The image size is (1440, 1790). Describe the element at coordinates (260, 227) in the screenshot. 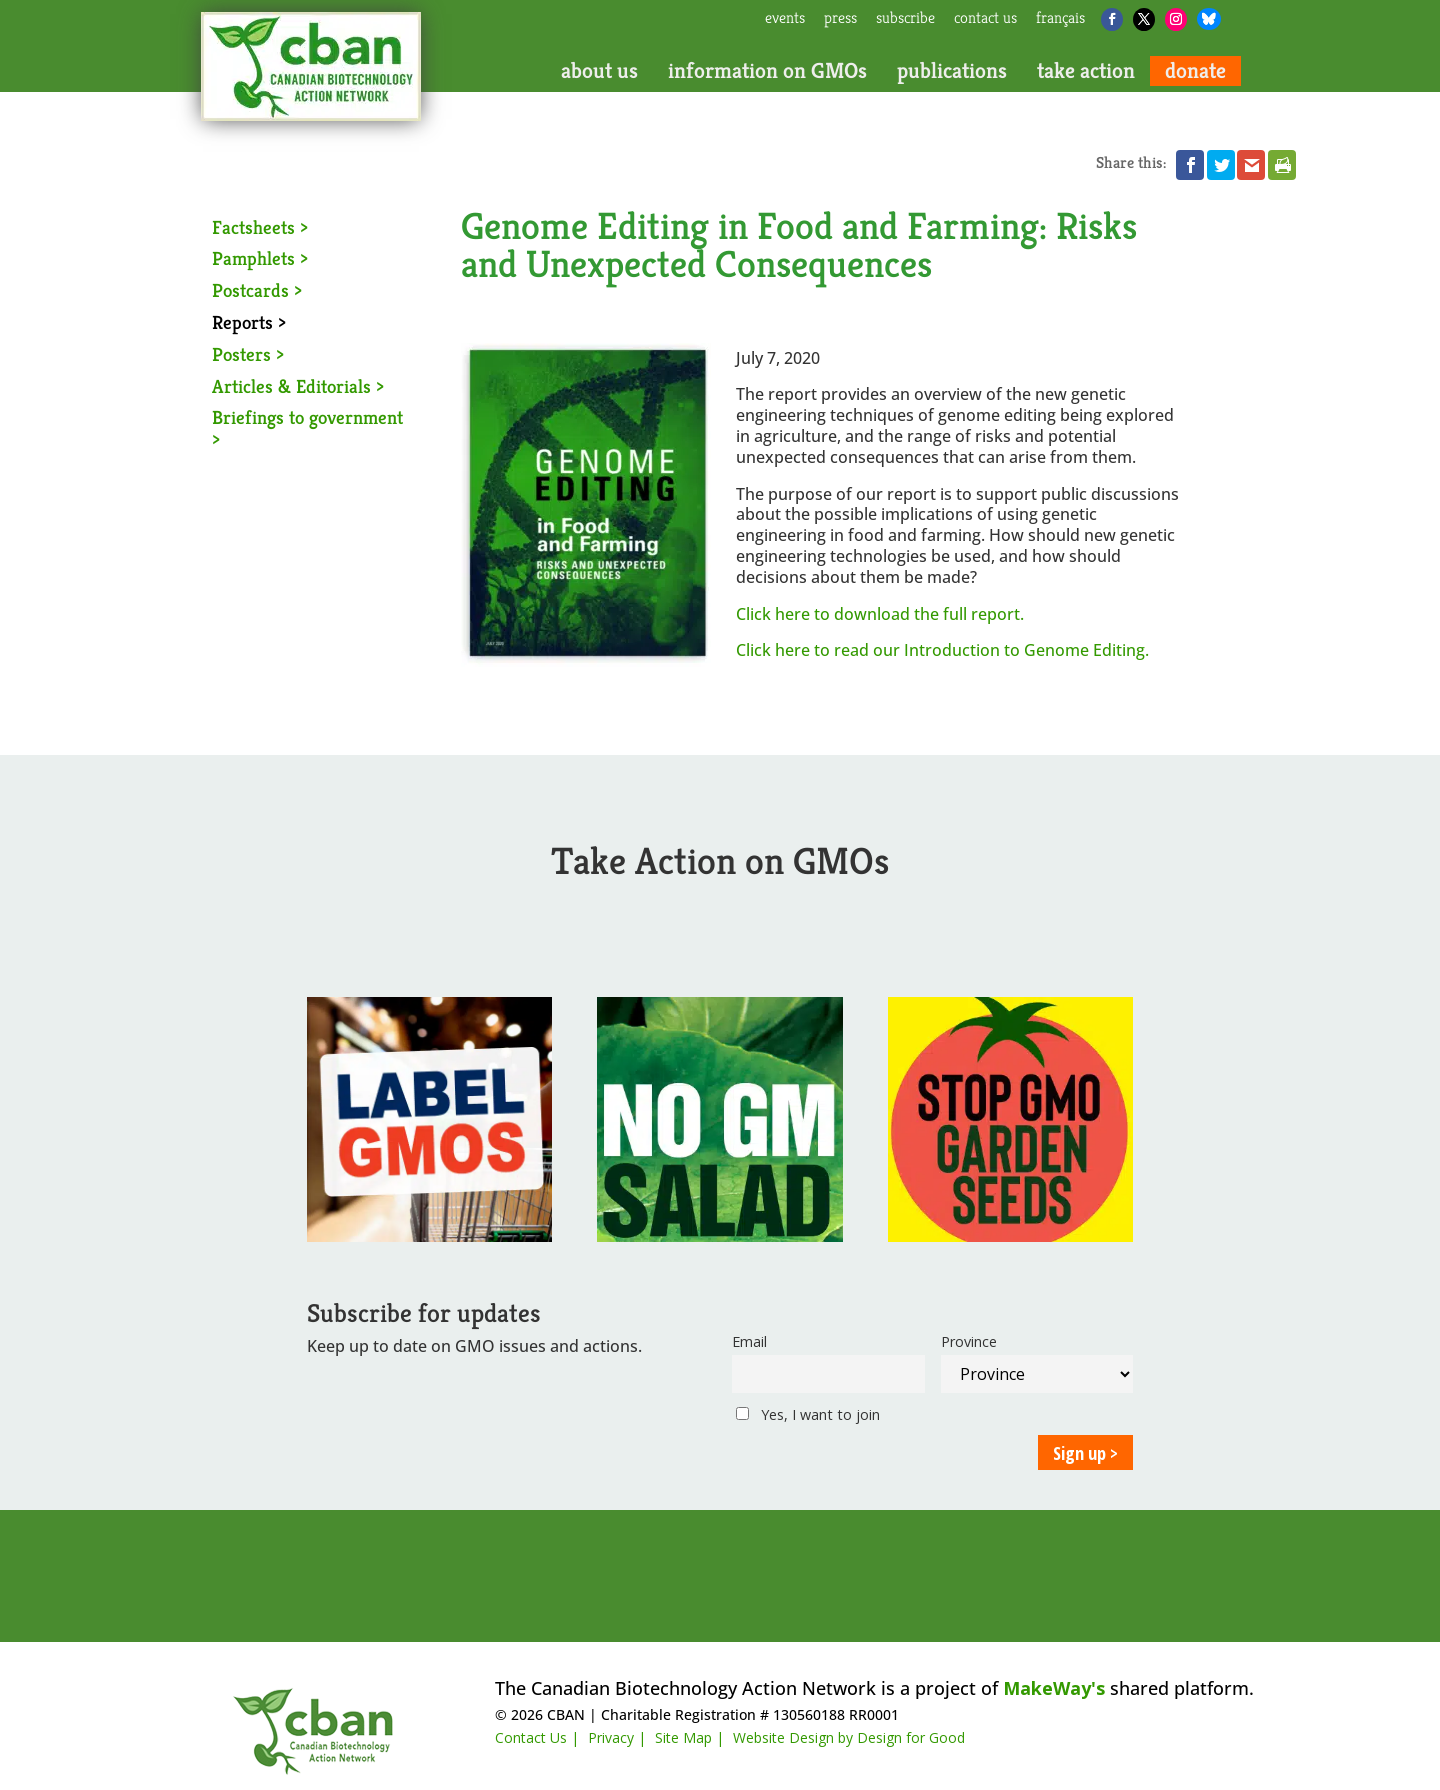

I see `Factsheets >` at that location.